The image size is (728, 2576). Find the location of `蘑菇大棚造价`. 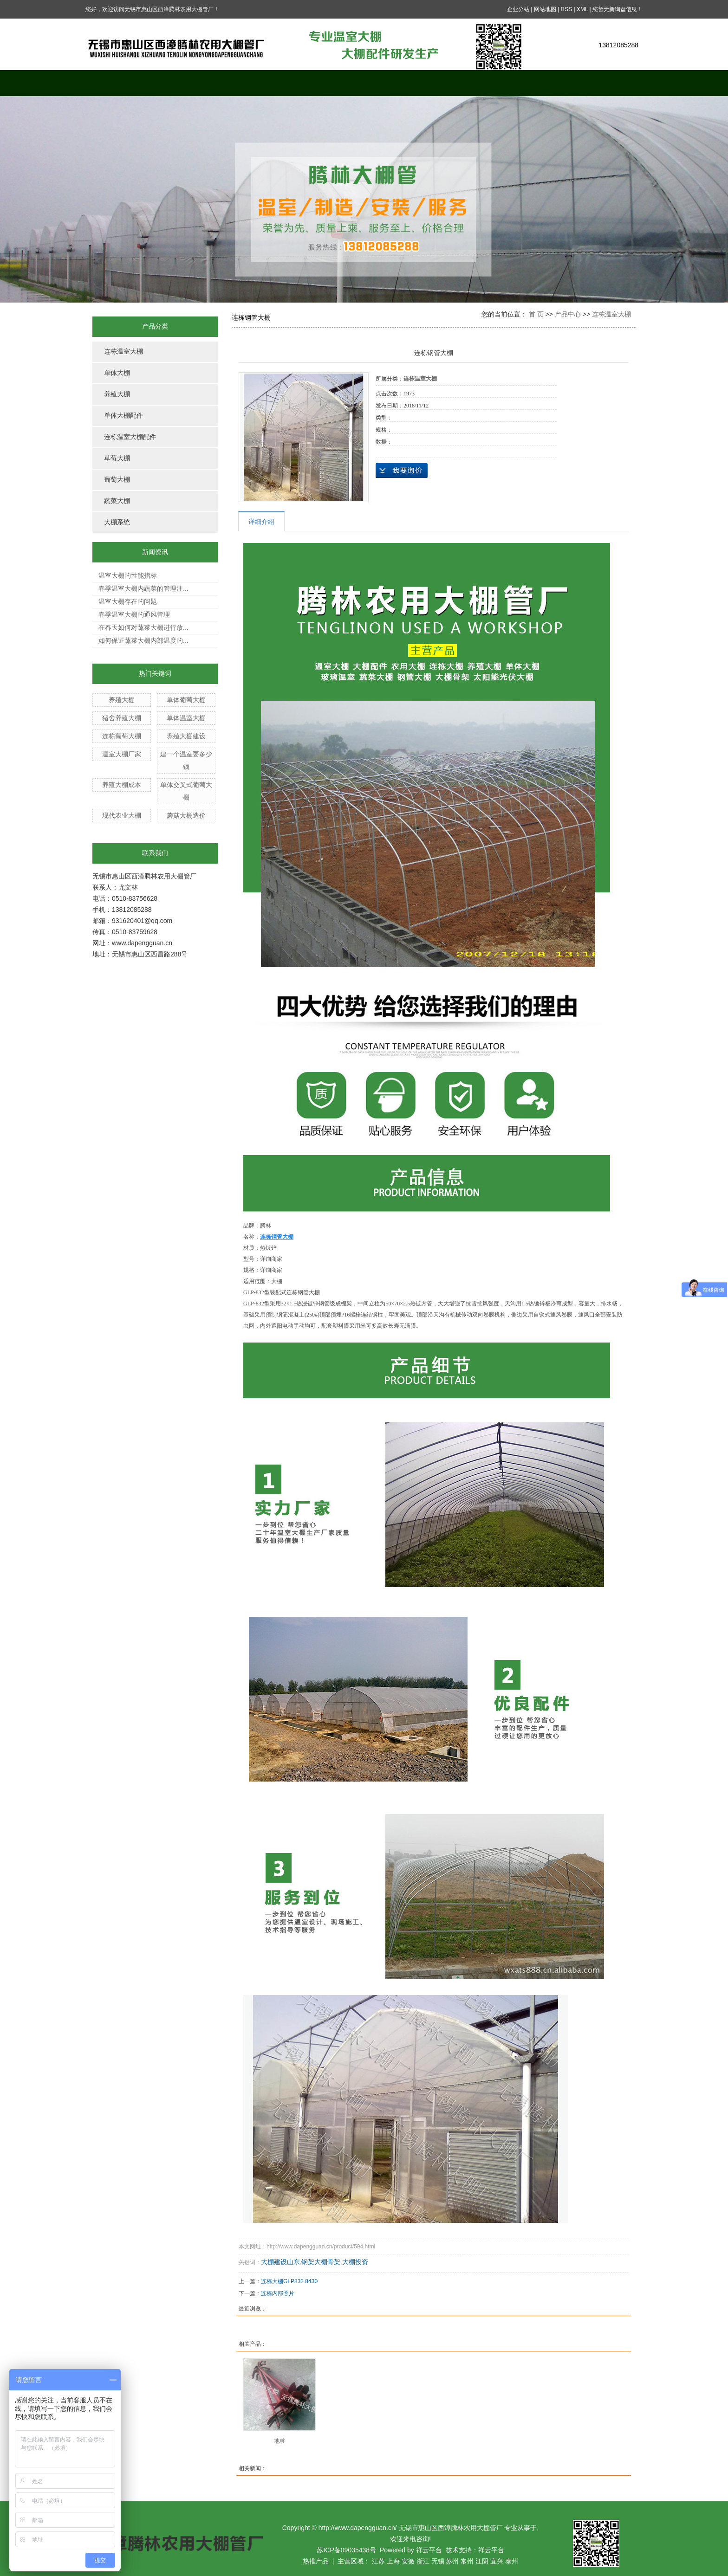

蘑菇大棚造价 is located at coordinates (186, 815).